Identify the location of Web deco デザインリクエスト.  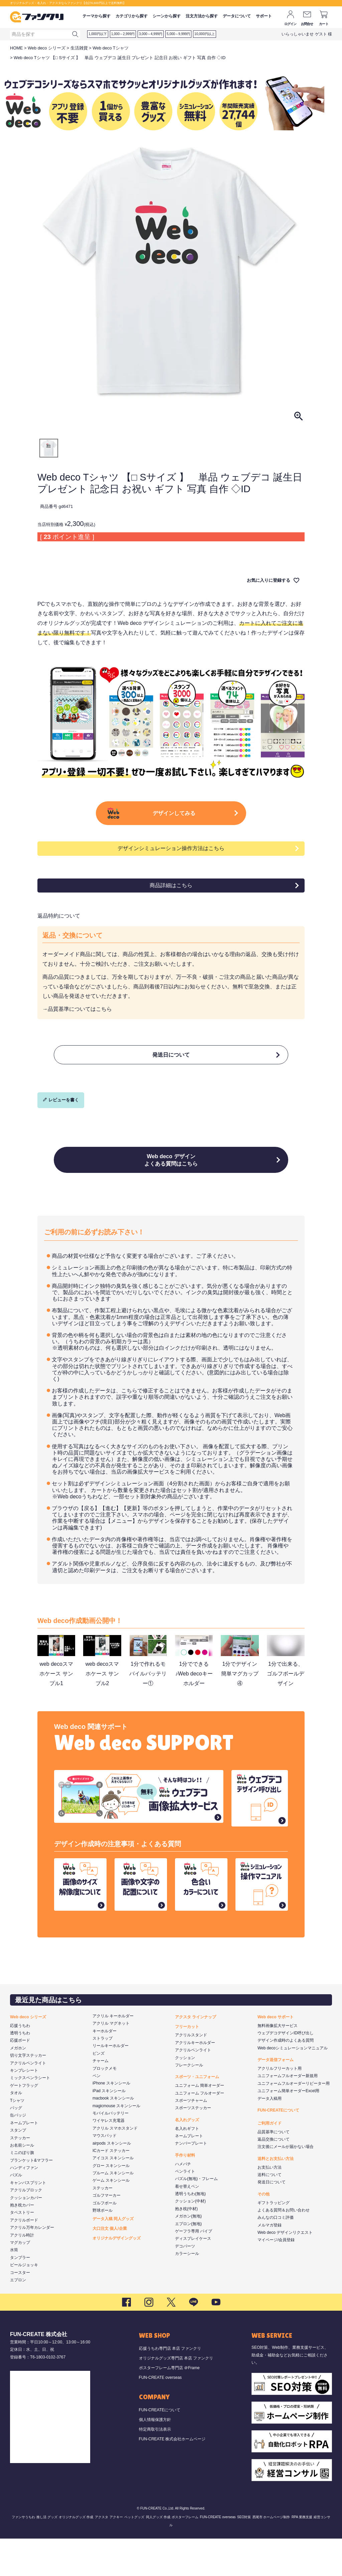
(285, 2270).